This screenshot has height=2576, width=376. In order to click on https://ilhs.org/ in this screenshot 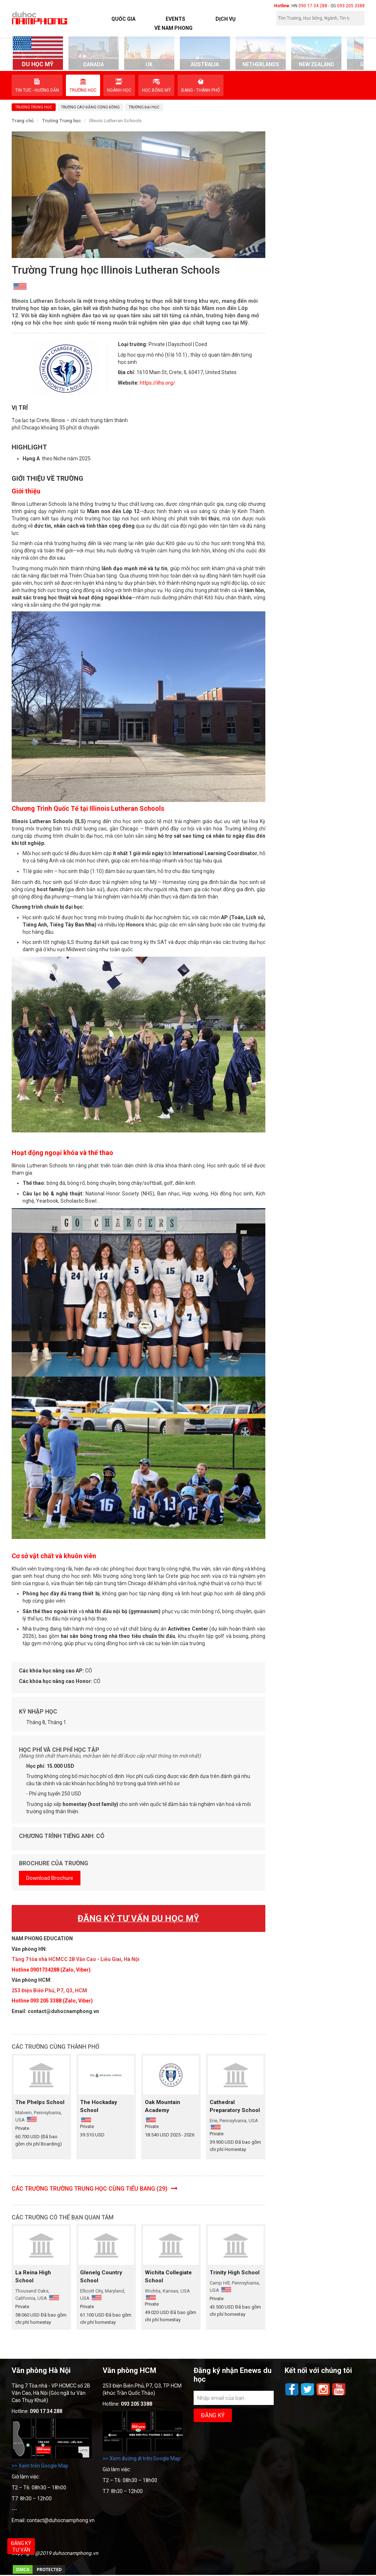, I will do `click(157, 383)`.